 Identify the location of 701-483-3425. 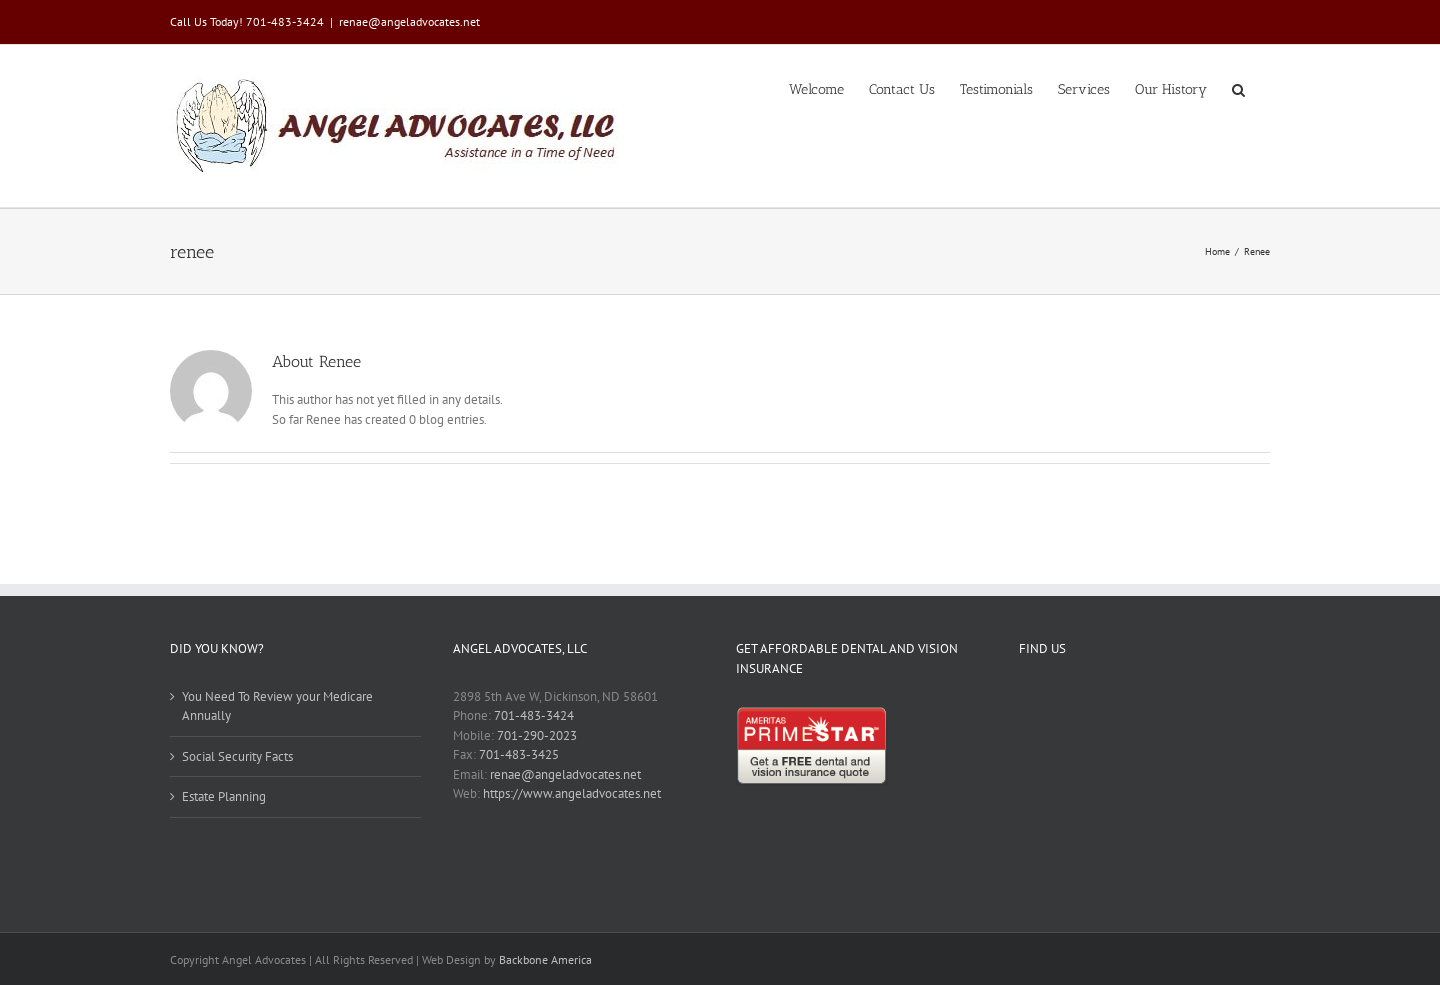
(519, 754).